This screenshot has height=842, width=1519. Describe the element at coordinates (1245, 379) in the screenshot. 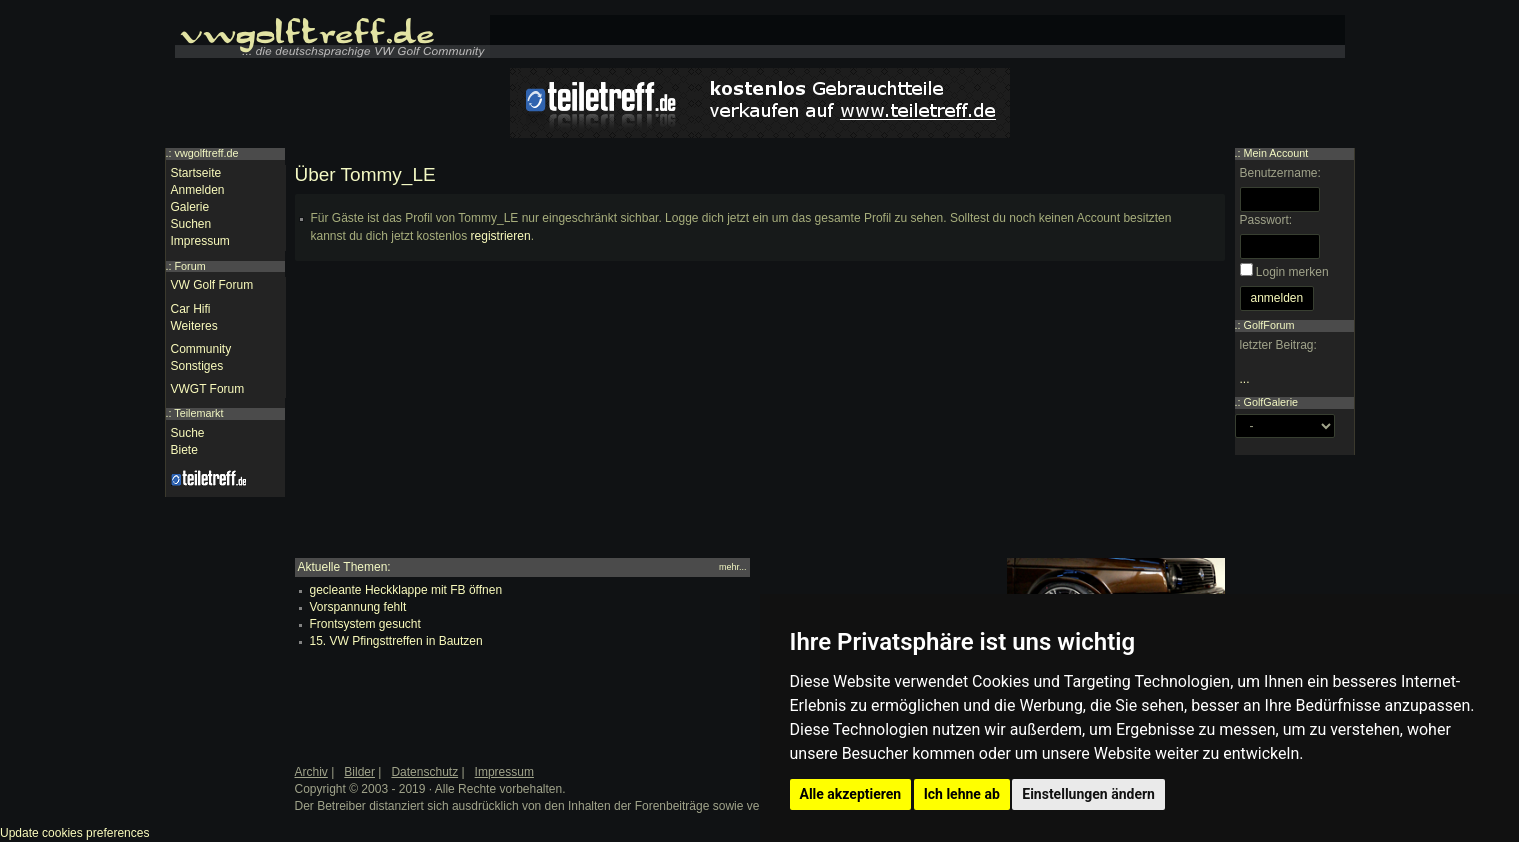

I see `...` at that location.